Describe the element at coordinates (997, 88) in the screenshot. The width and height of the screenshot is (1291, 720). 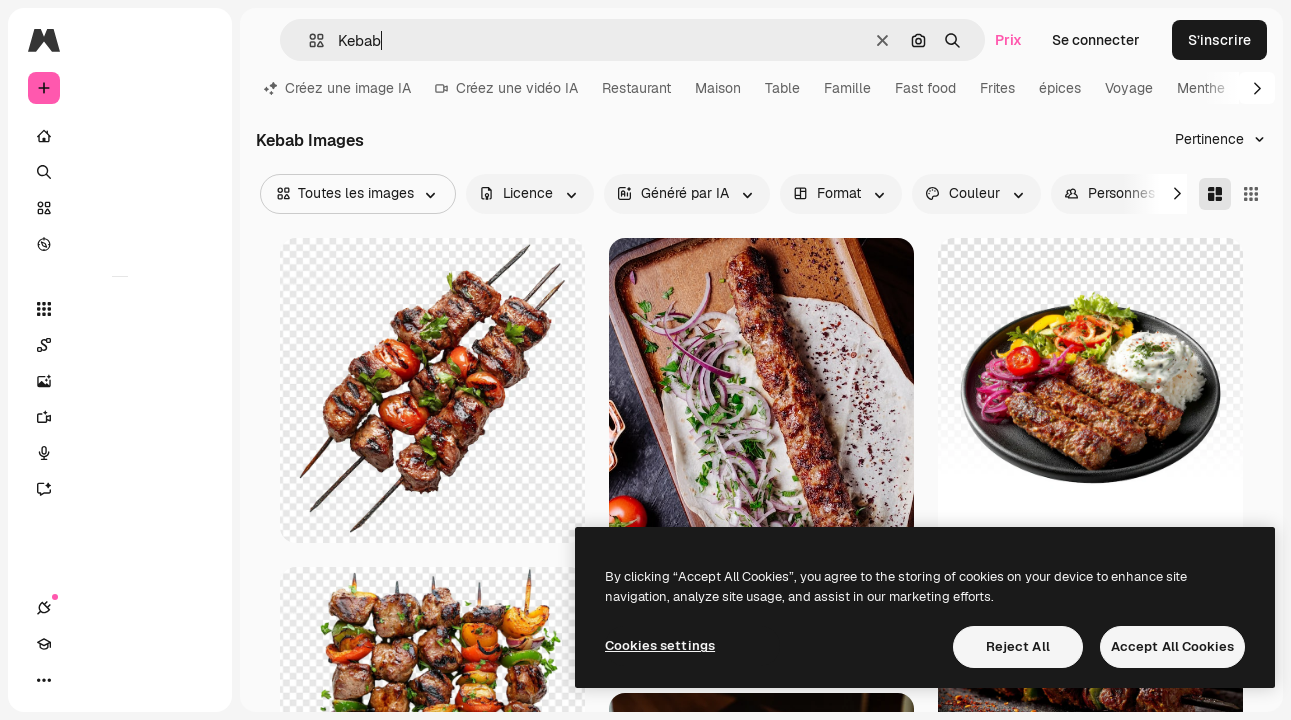
I see `Frites` at that location.